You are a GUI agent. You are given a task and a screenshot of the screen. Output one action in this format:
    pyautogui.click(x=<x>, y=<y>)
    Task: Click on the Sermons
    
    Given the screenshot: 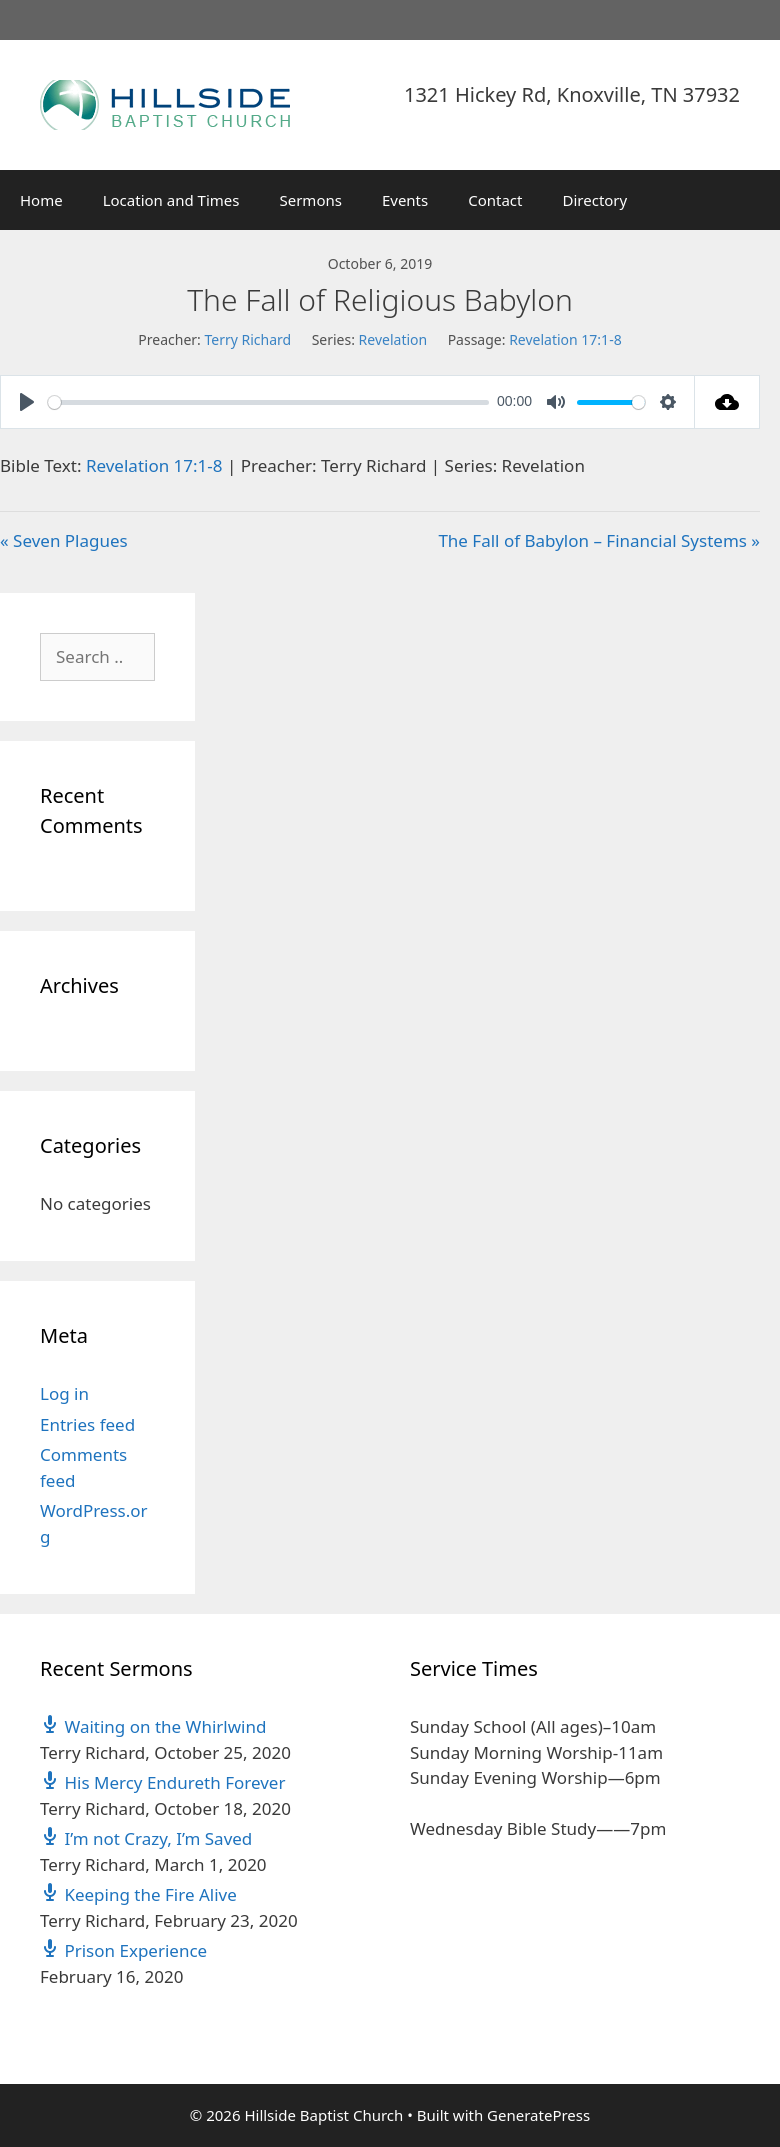 What is the action you would take?
    pyautogui.click(x=310, y=200)
    